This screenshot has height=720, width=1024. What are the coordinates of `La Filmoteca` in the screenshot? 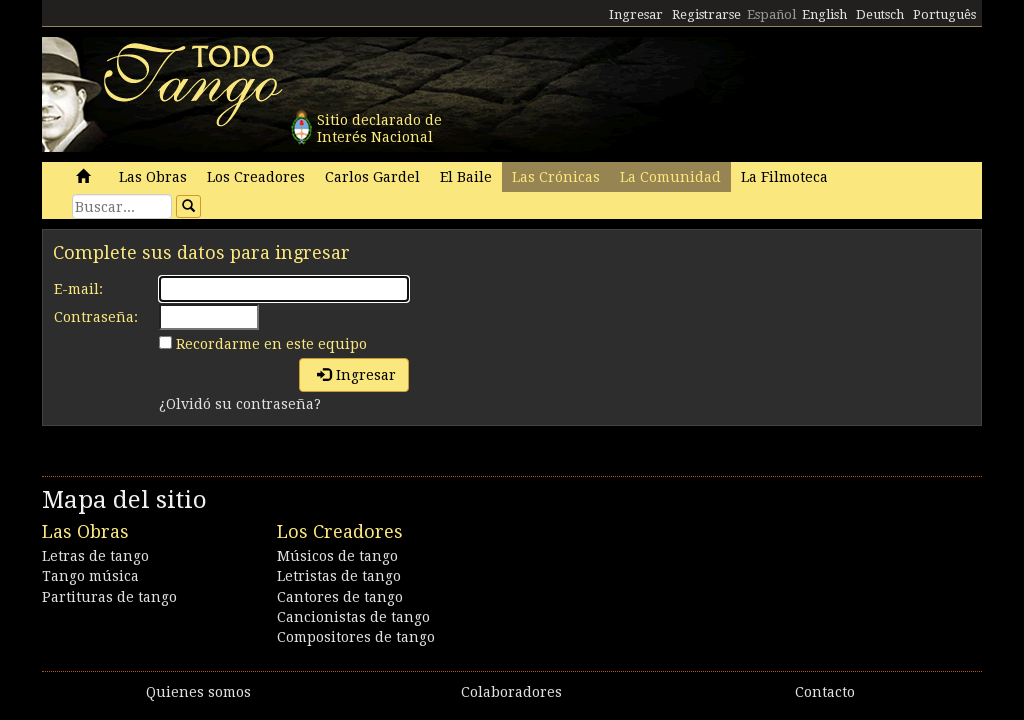 It's located at (784, 177).